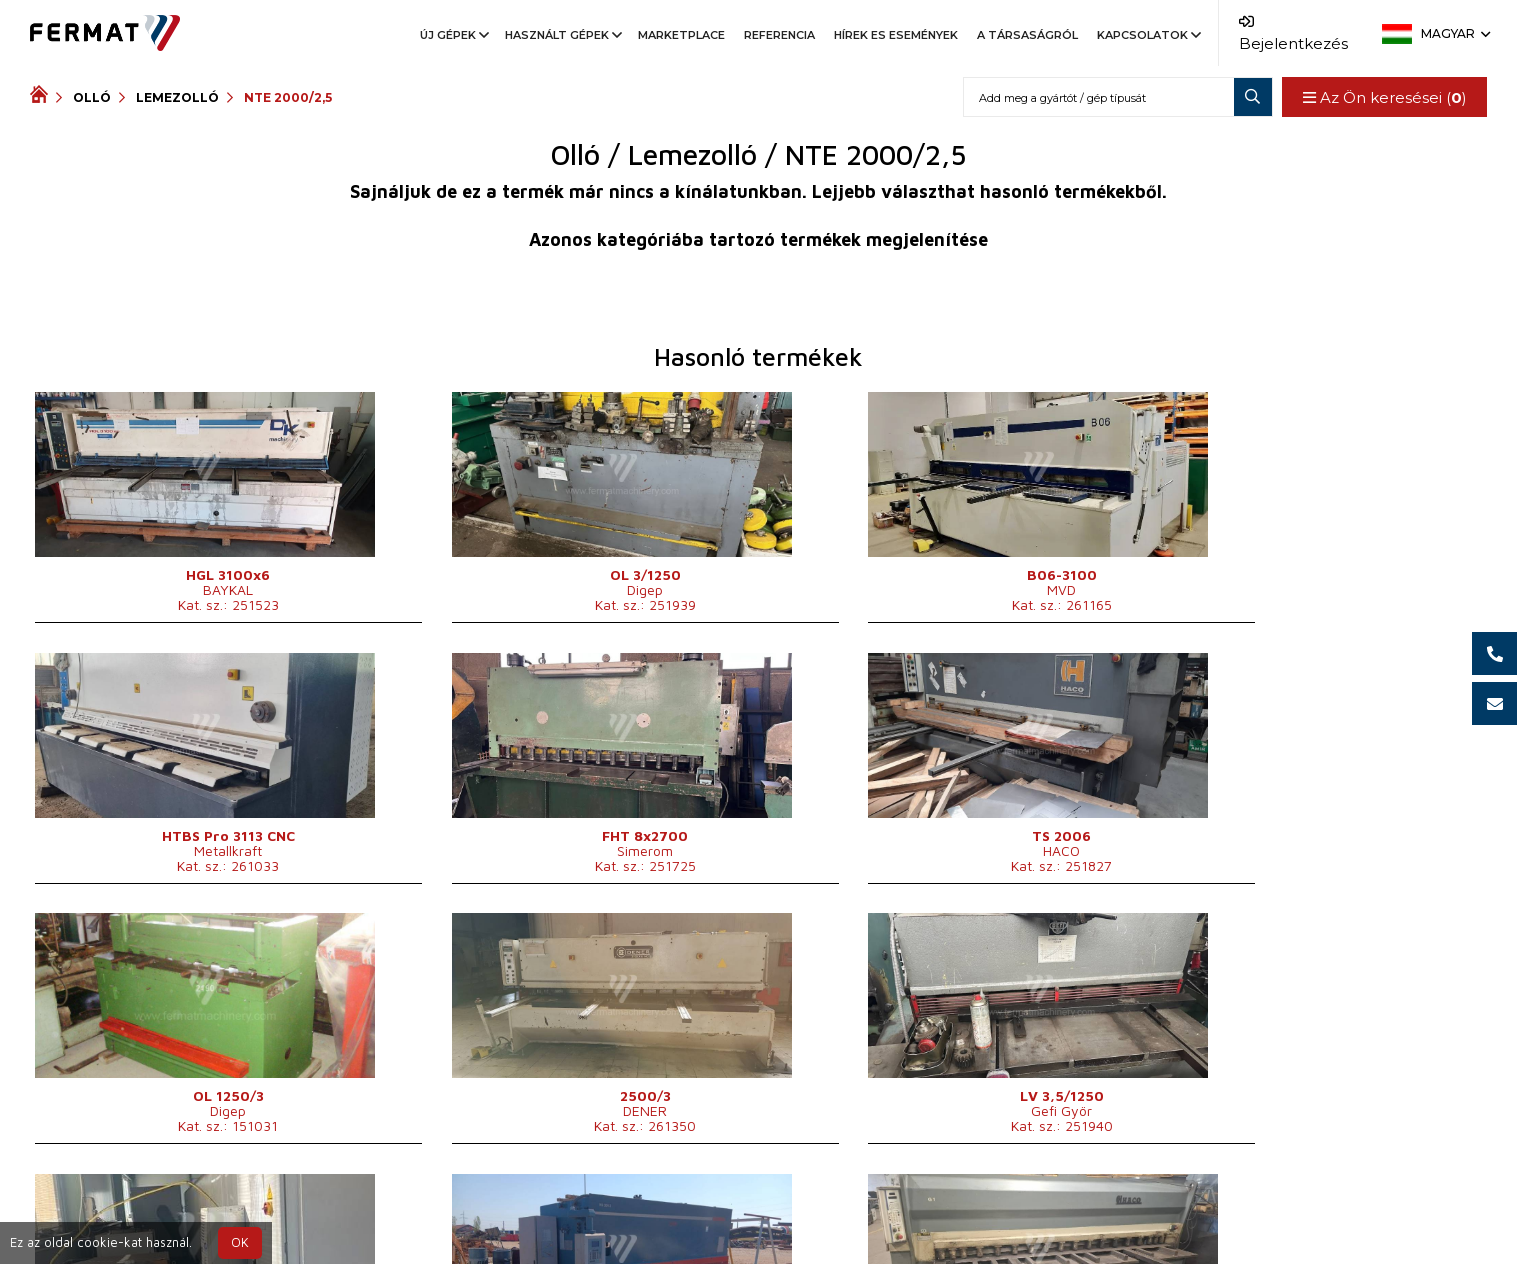 The height and width of the screenshot is (1264, 1517). I want to click on Referencia, so click(779, 35).